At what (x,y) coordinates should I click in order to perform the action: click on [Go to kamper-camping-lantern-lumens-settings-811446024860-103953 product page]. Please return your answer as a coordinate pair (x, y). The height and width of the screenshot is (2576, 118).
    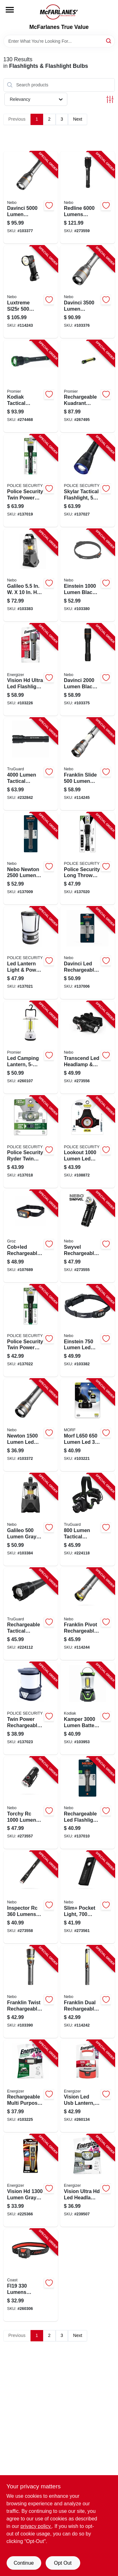
    Looking at the image, I should click on (87, 1708).